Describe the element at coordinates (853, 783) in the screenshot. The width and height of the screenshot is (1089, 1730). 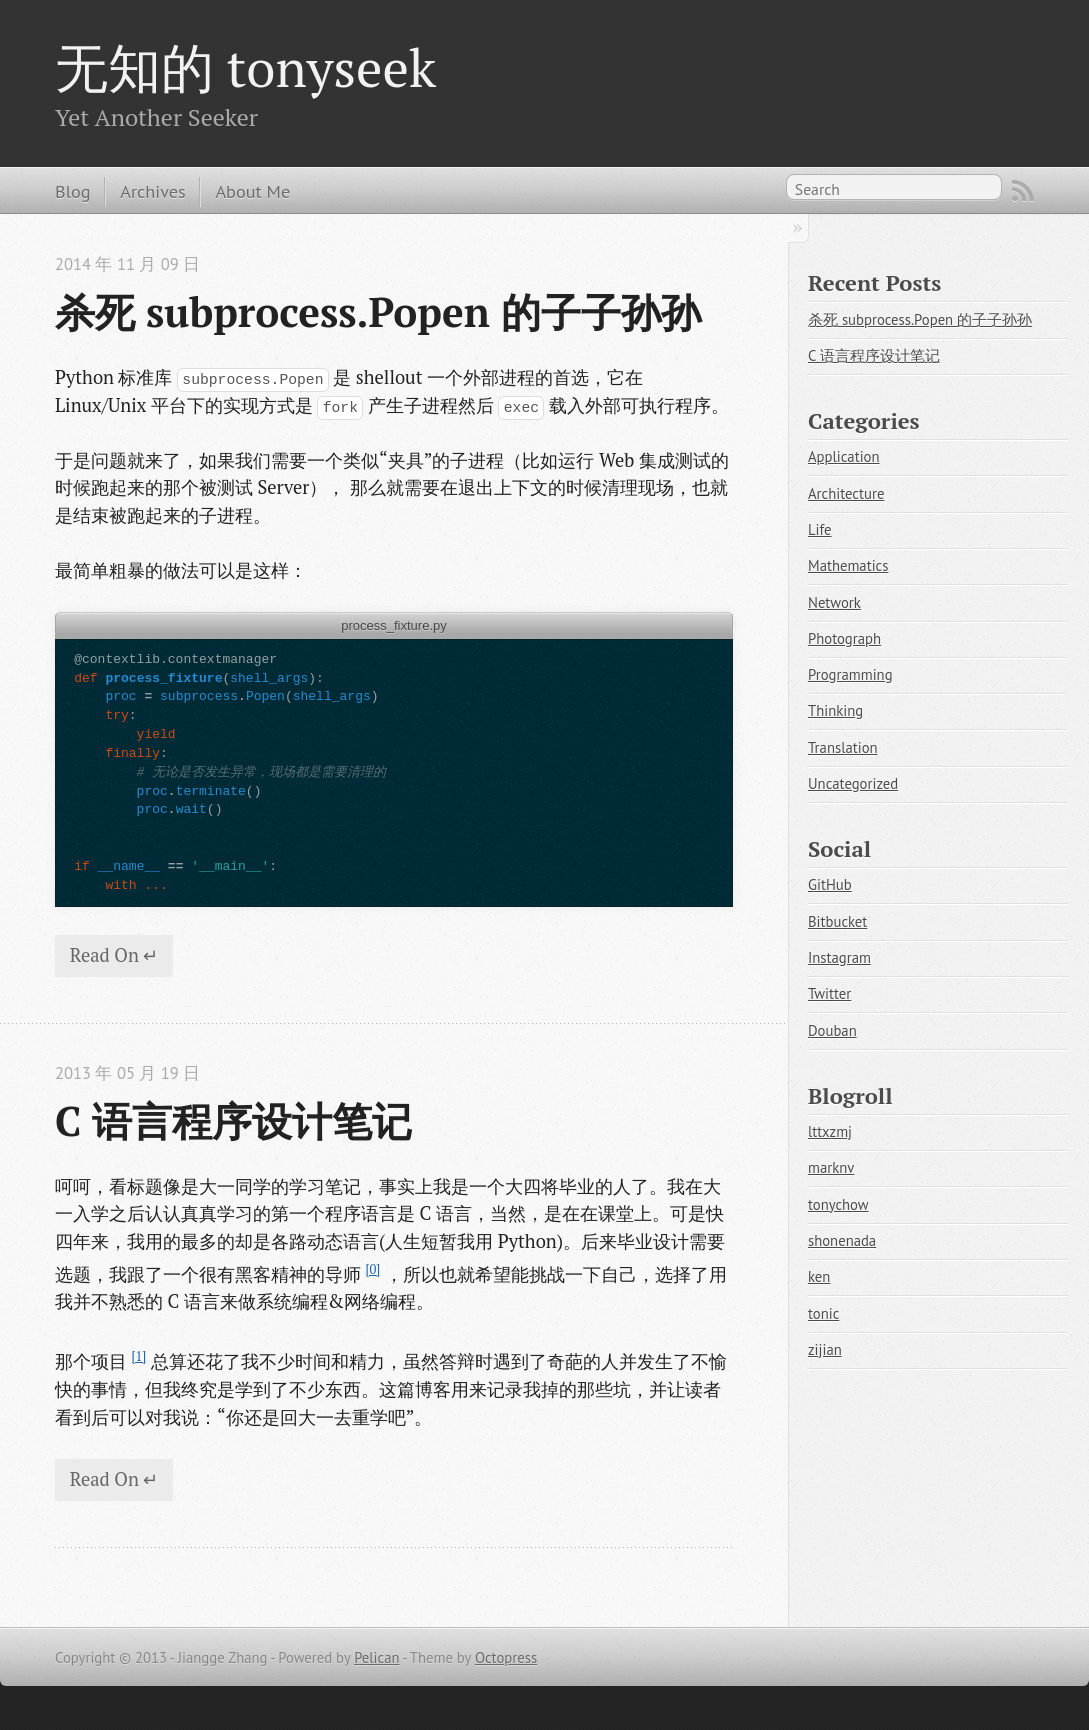
I see `Uncategorized` at that location.